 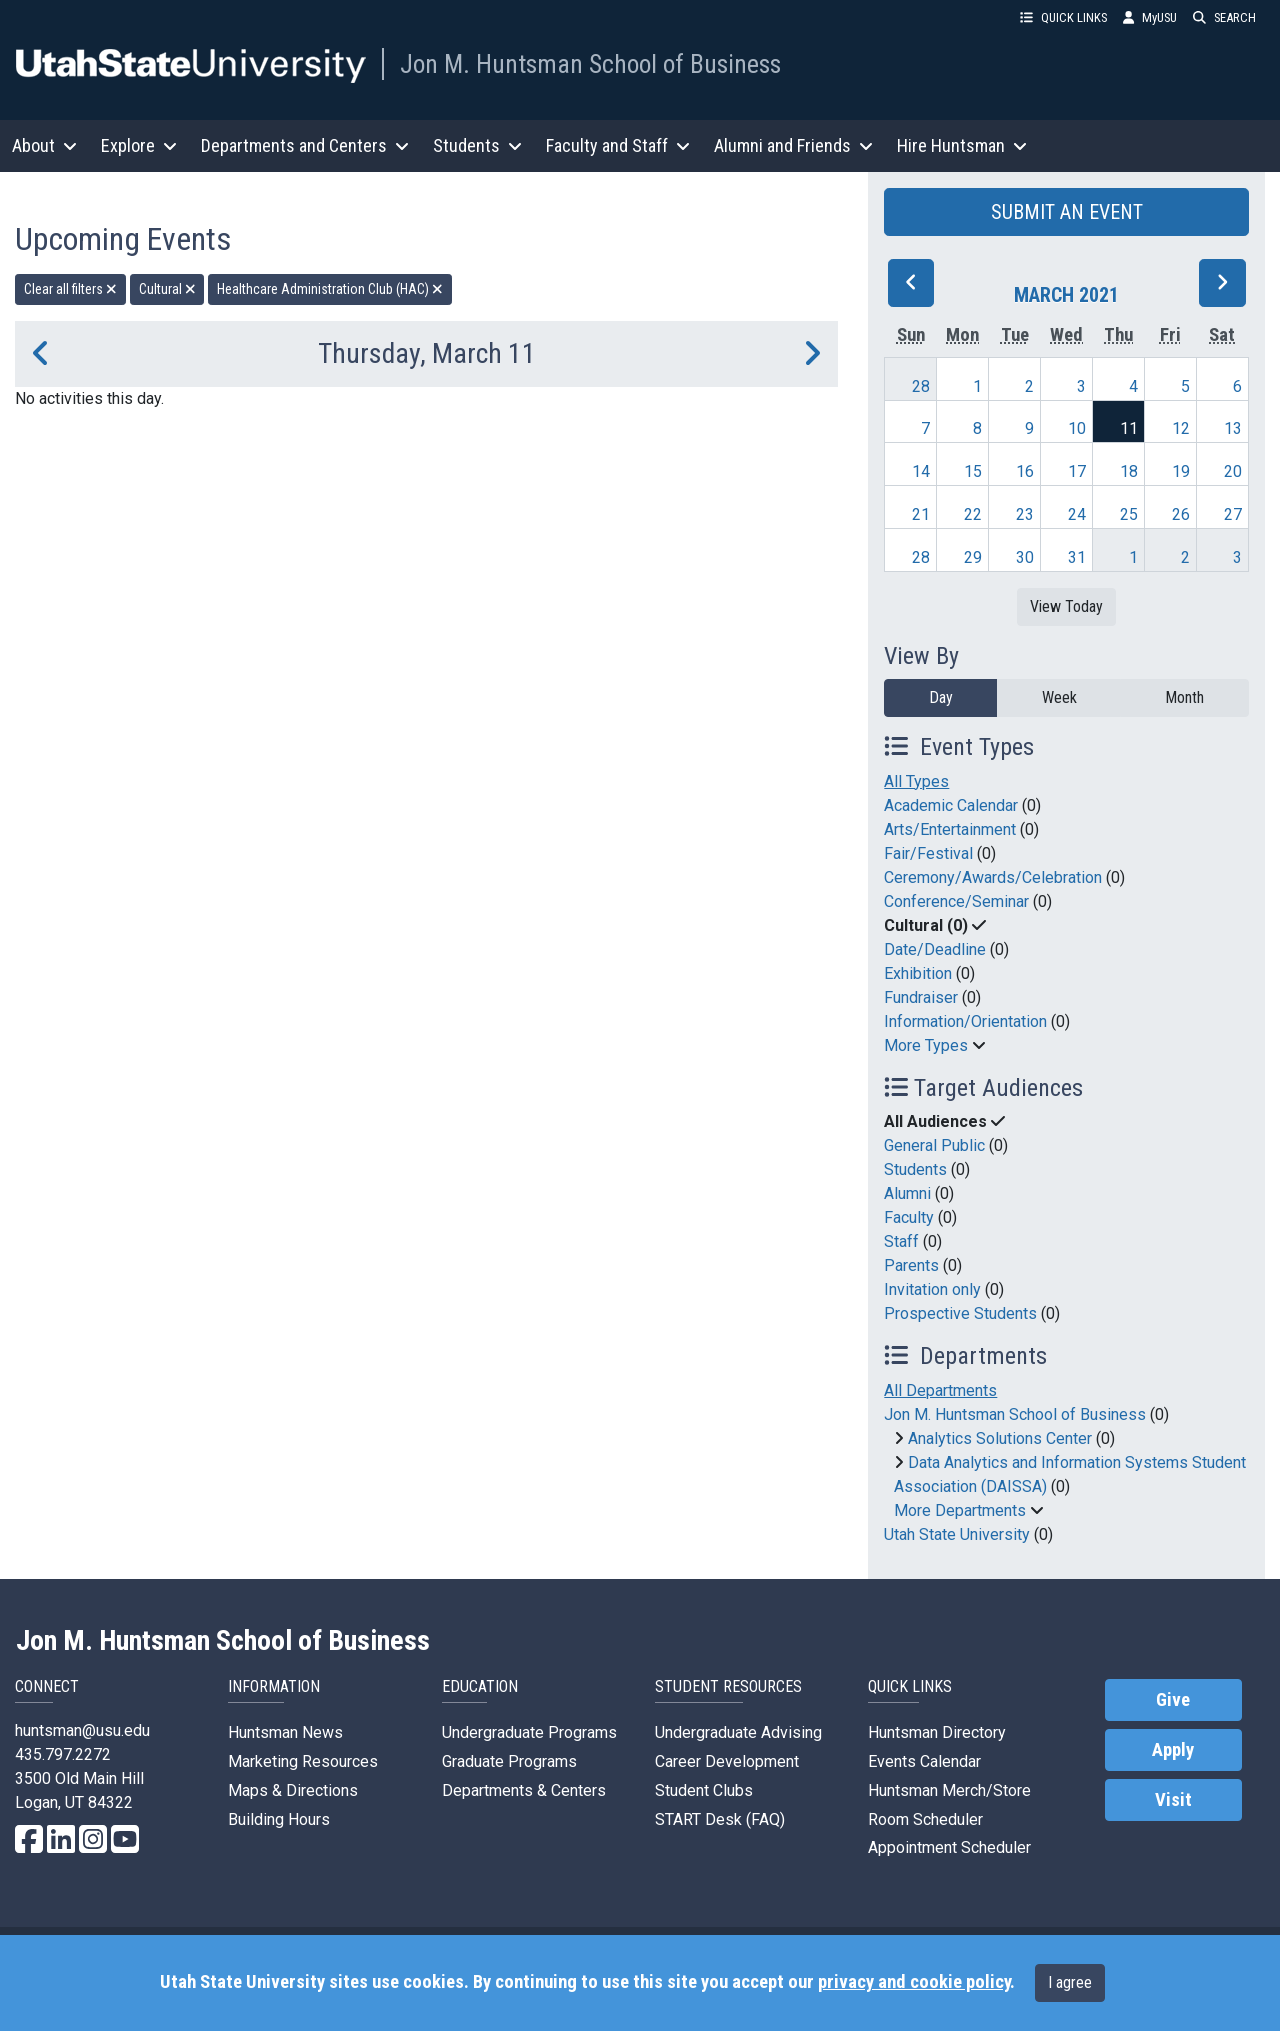 I want to click on QUICK LINKS [button], so click(x=1063, y=17).